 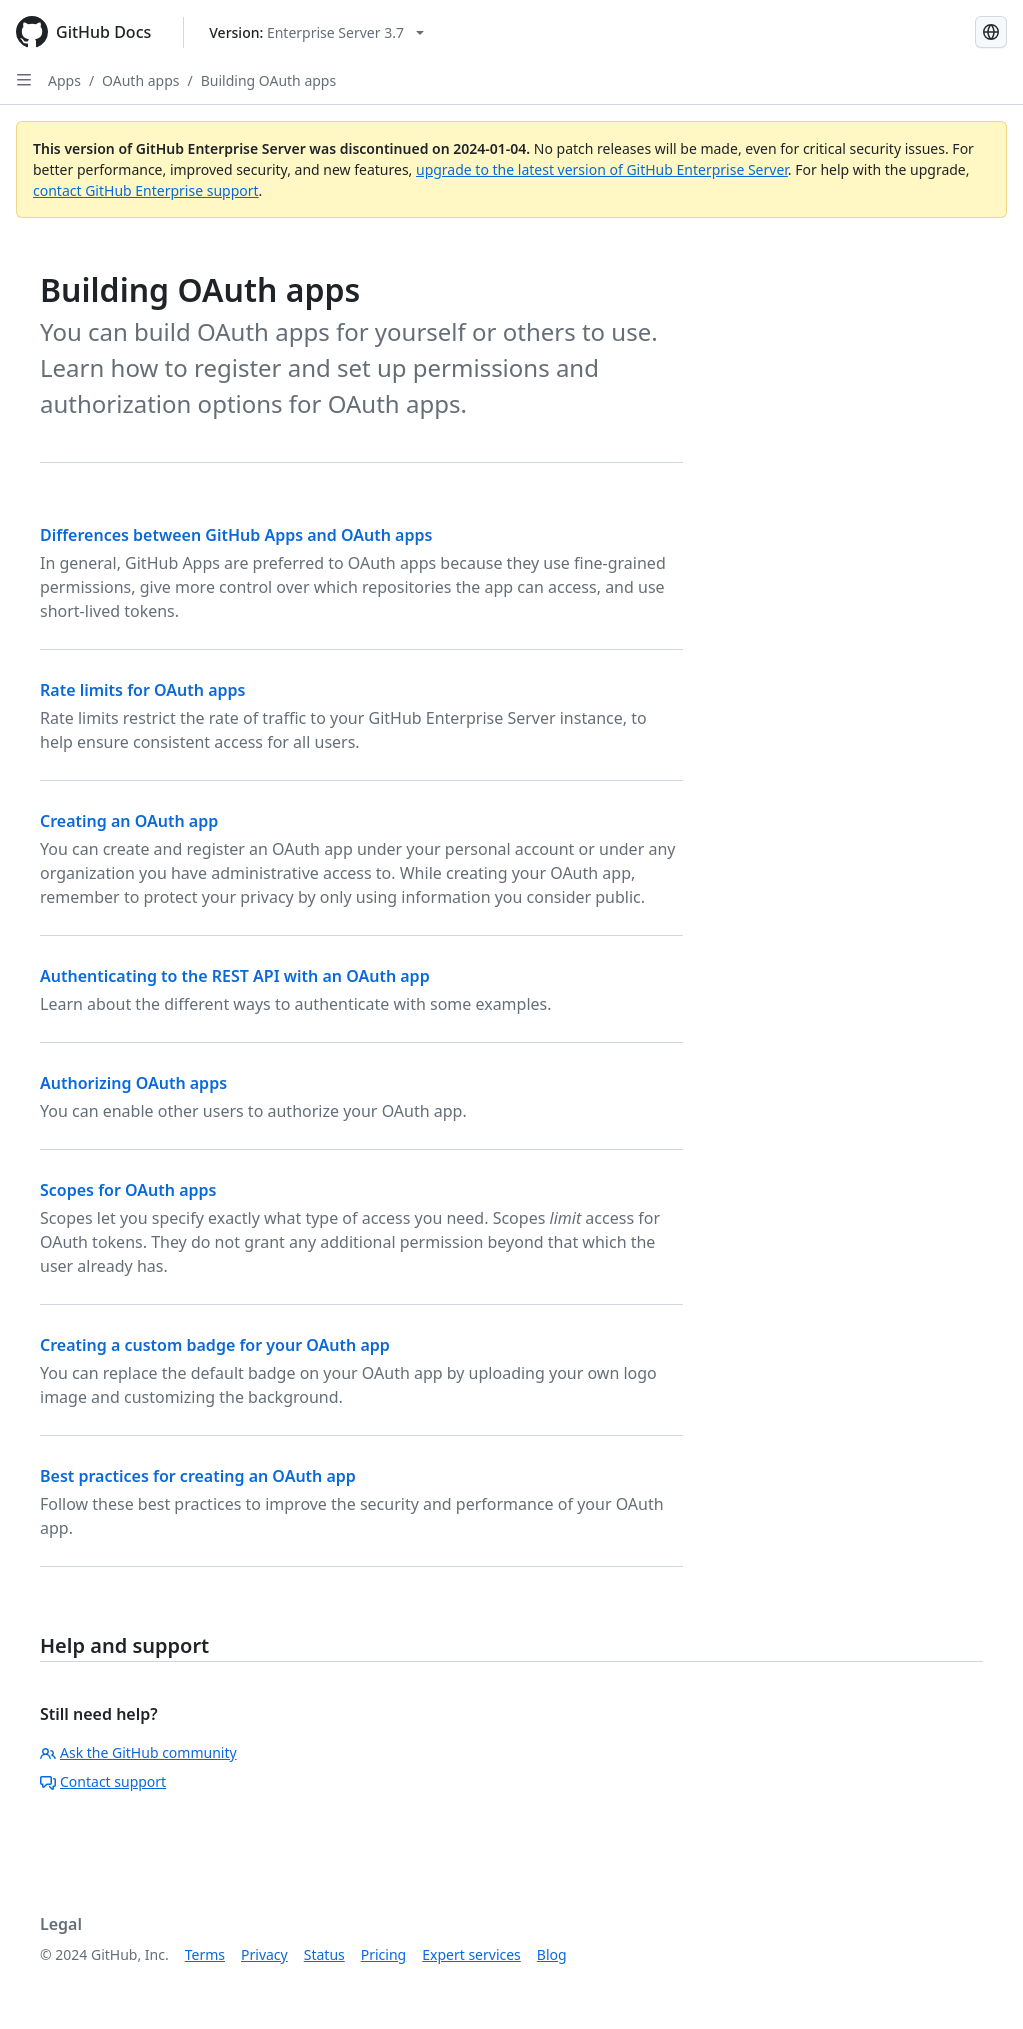 What do you see at coordinates (235, 976) in the screenshot?
I see `Authenticating to the REST API with an OAuth app` at bounding box center [235, 976].